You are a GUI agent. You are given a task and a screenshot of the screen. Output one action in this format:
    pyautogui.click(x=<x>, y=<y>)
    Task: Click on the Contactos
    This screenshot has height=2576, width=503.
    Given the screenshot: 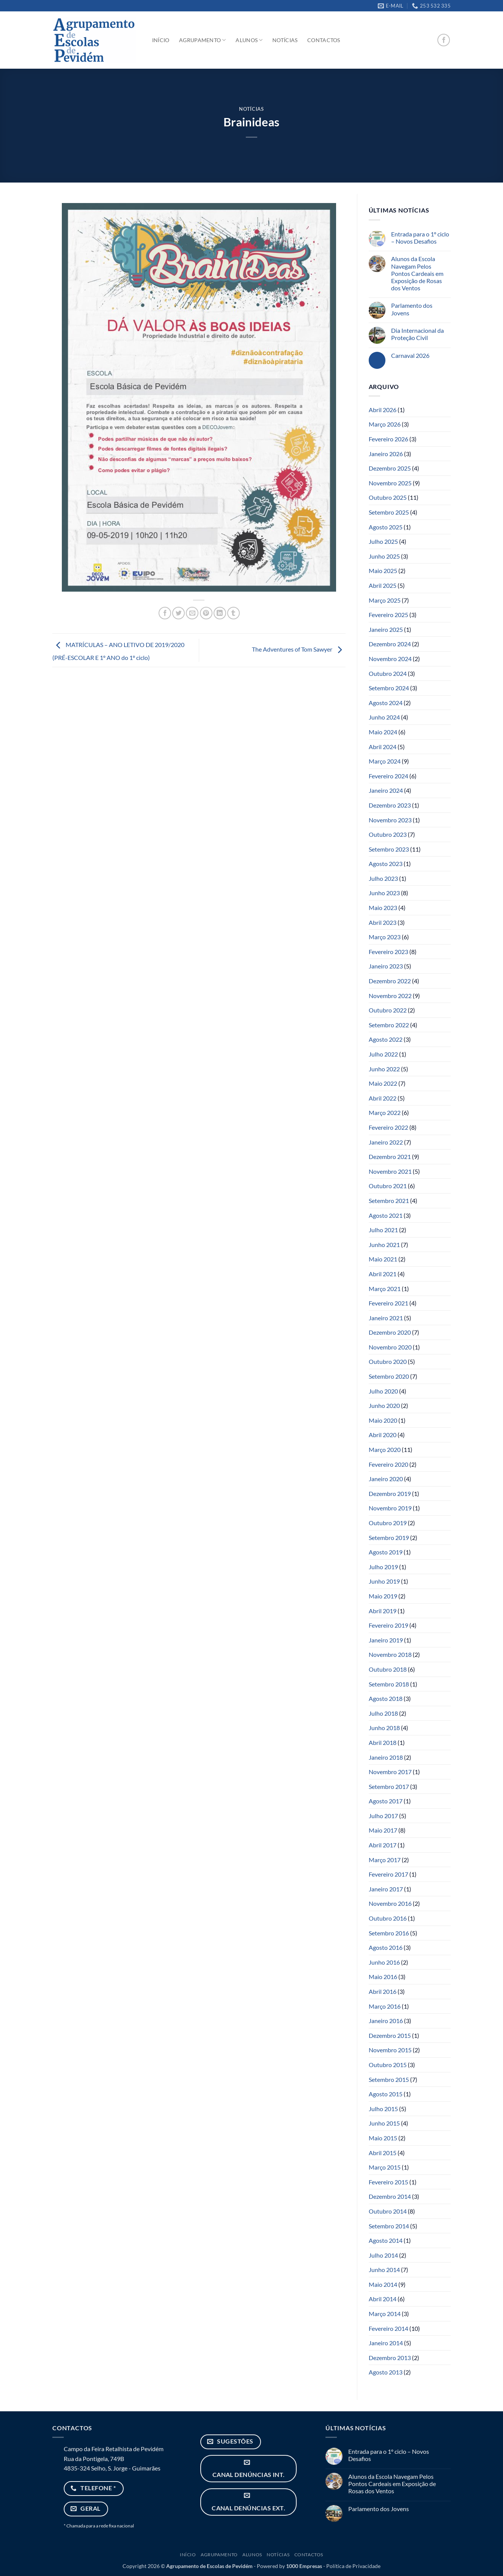 What is the action you would take?
    pyautogui.click(x=323, y=40)
    